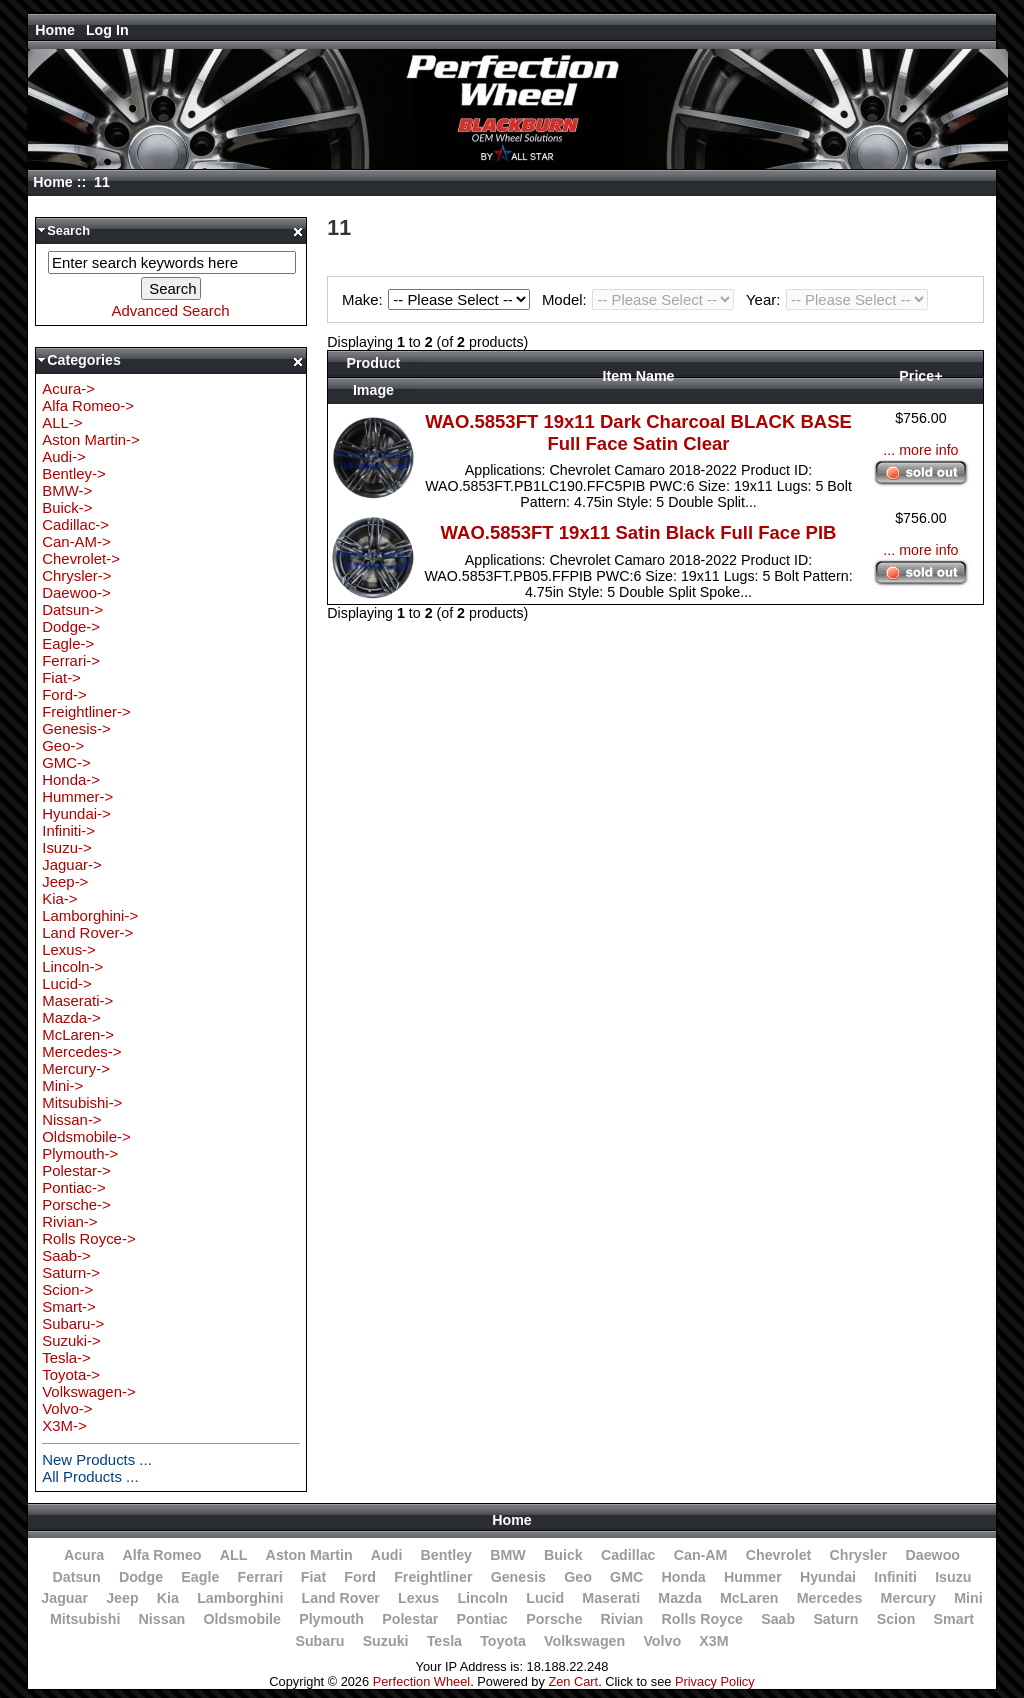  Describe the element at coordinates (71, 660) in the screenshot. I see `Ferrari->` at that location.